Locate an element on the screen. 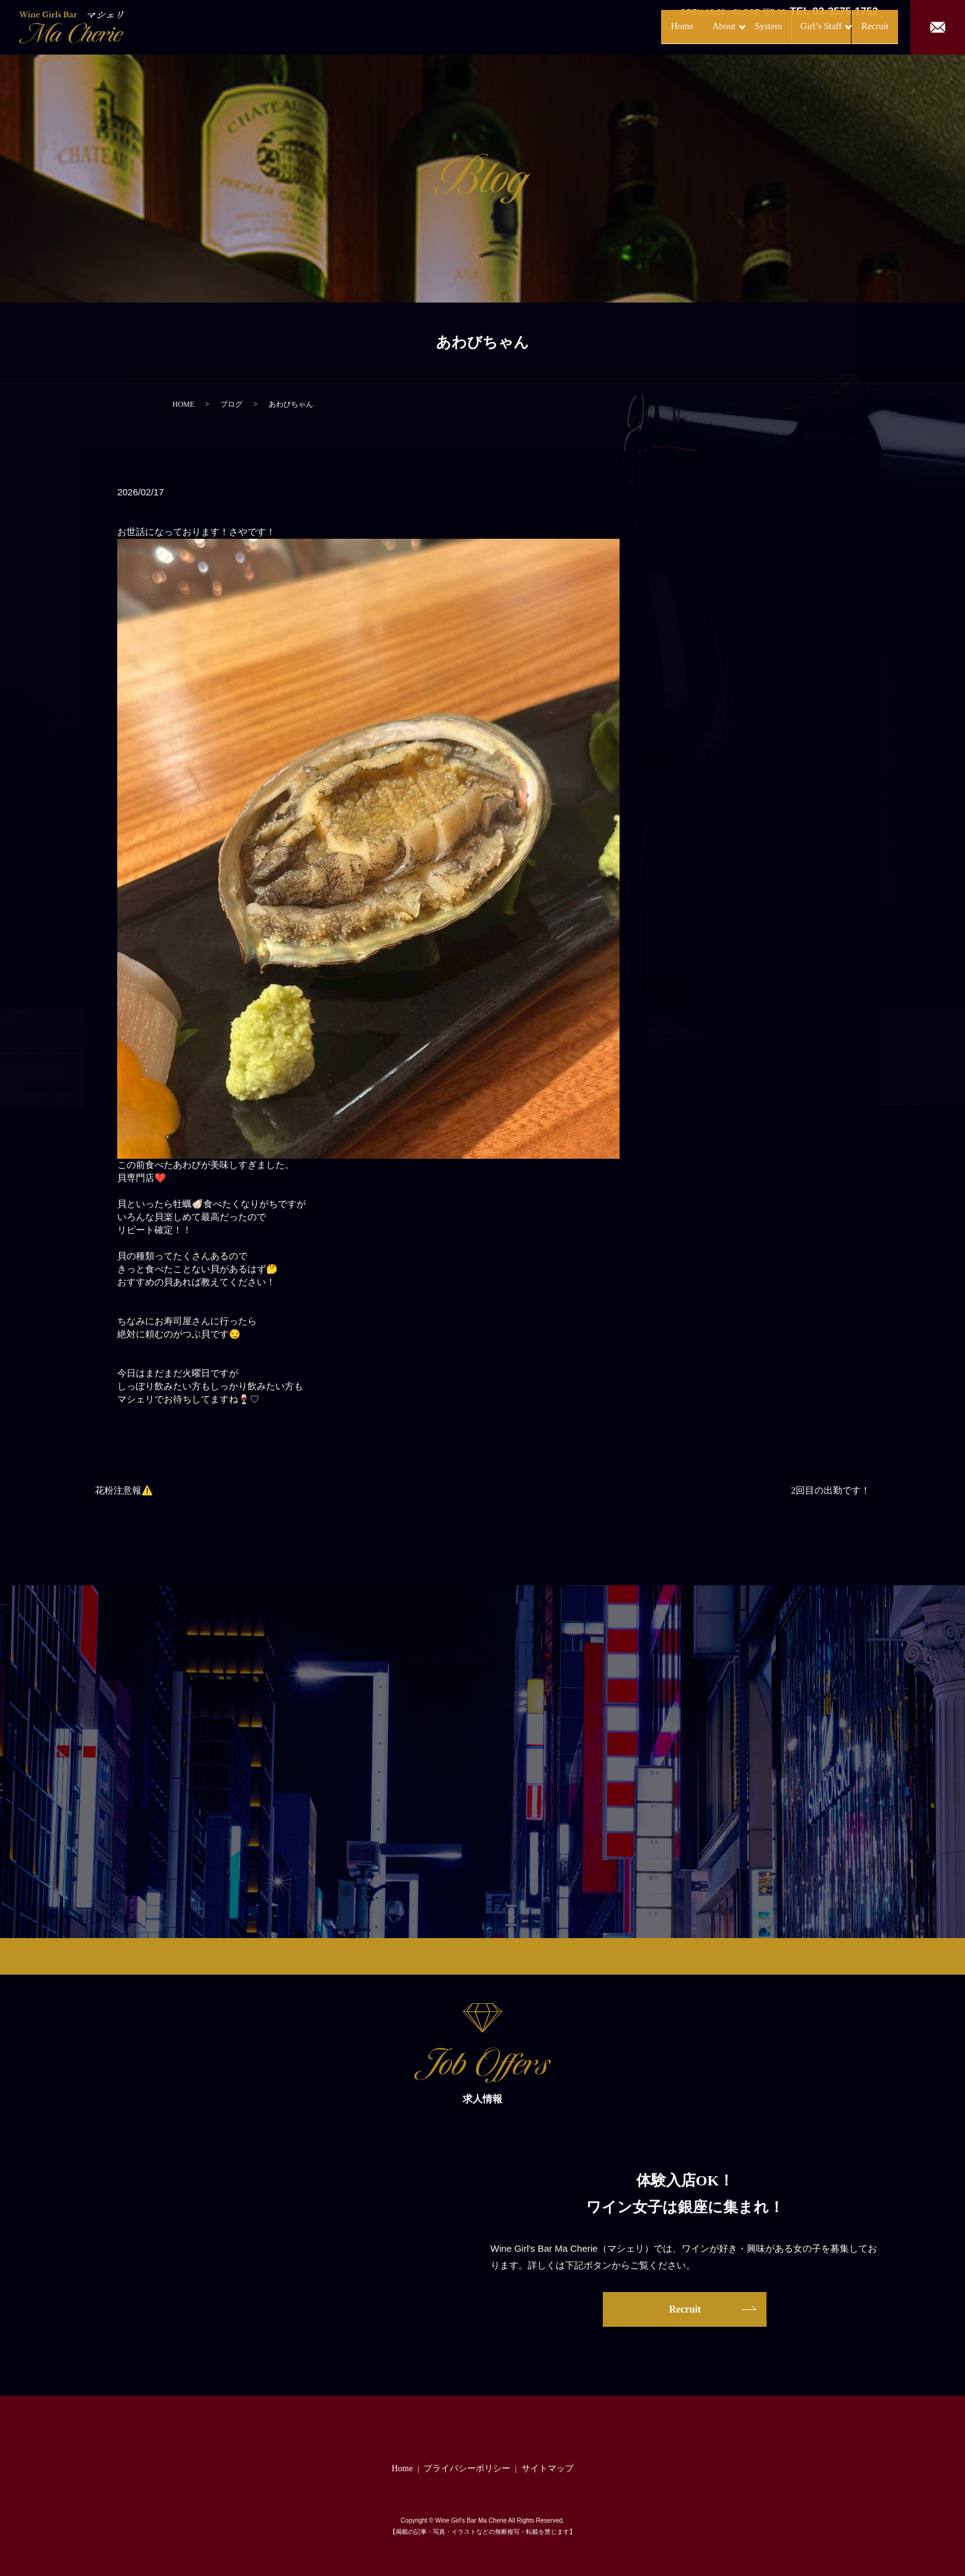 Image resolution: width=965 pixels, height=2576 pixels. サイトマップ is located at coordinates (548, 2468).